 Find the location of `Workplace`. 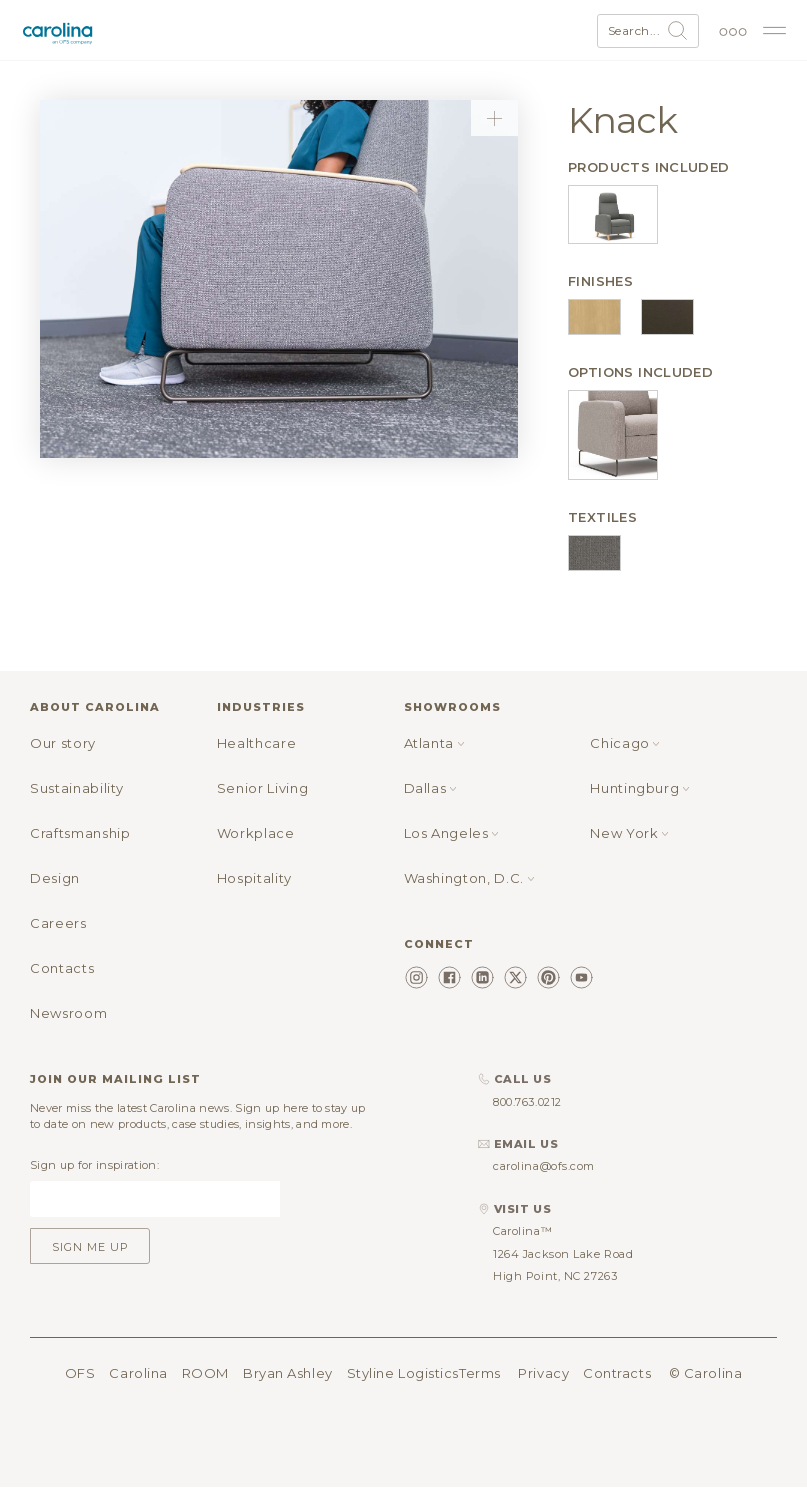

Workplace is located at coordinates (256, 833).